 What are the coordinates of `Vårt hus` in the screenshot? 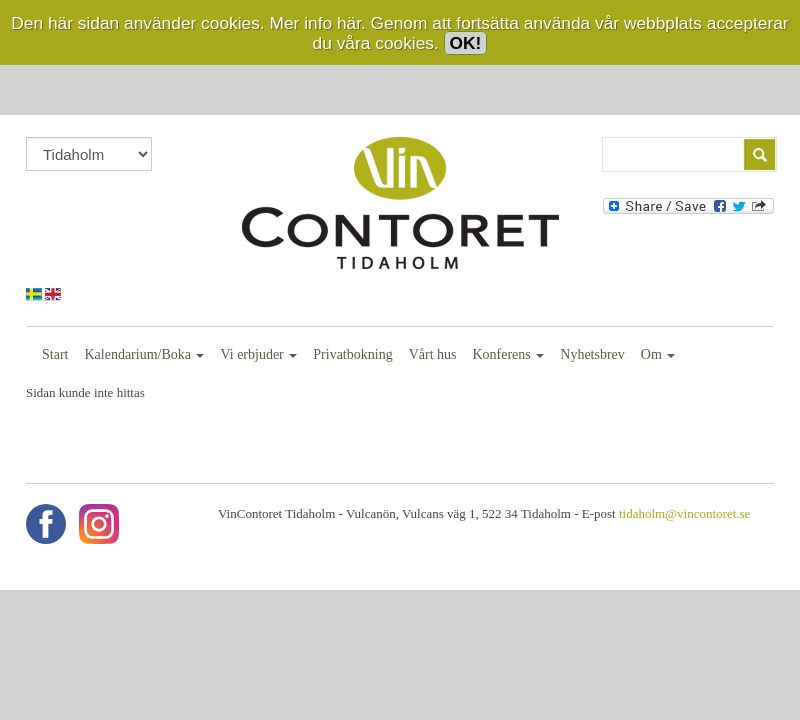 It's located at (433, 354).